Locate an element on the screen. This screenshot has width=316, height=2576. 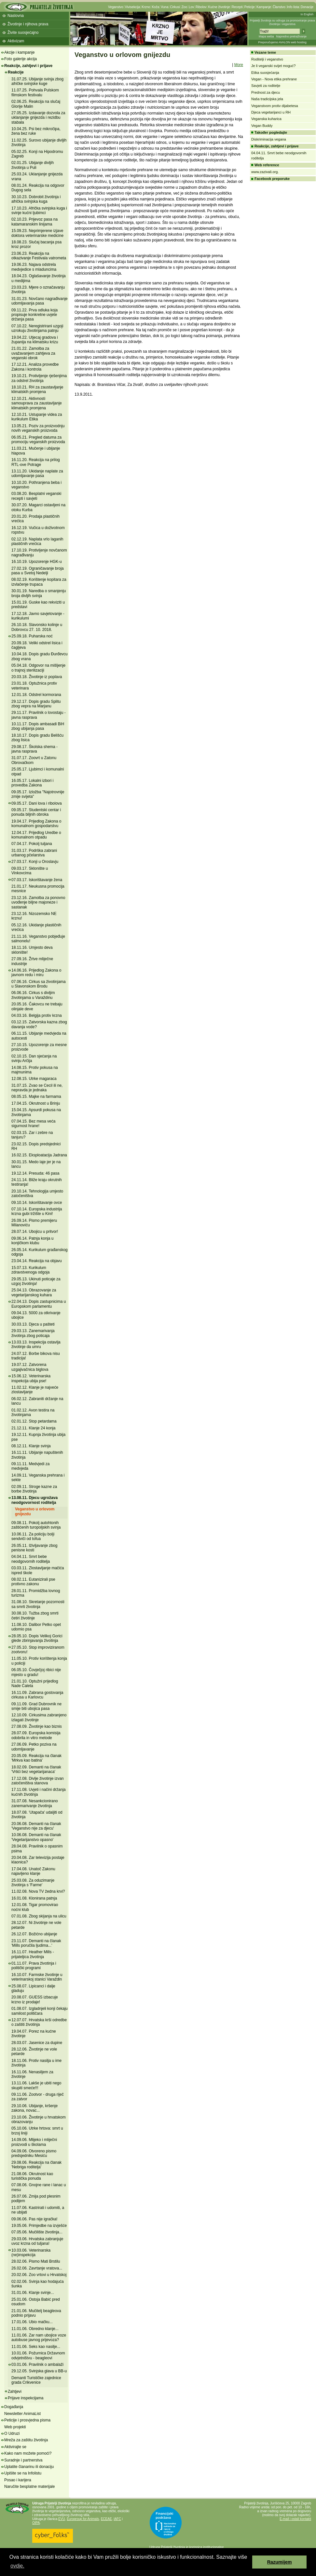
Lov is located at coordinates (191, 7).